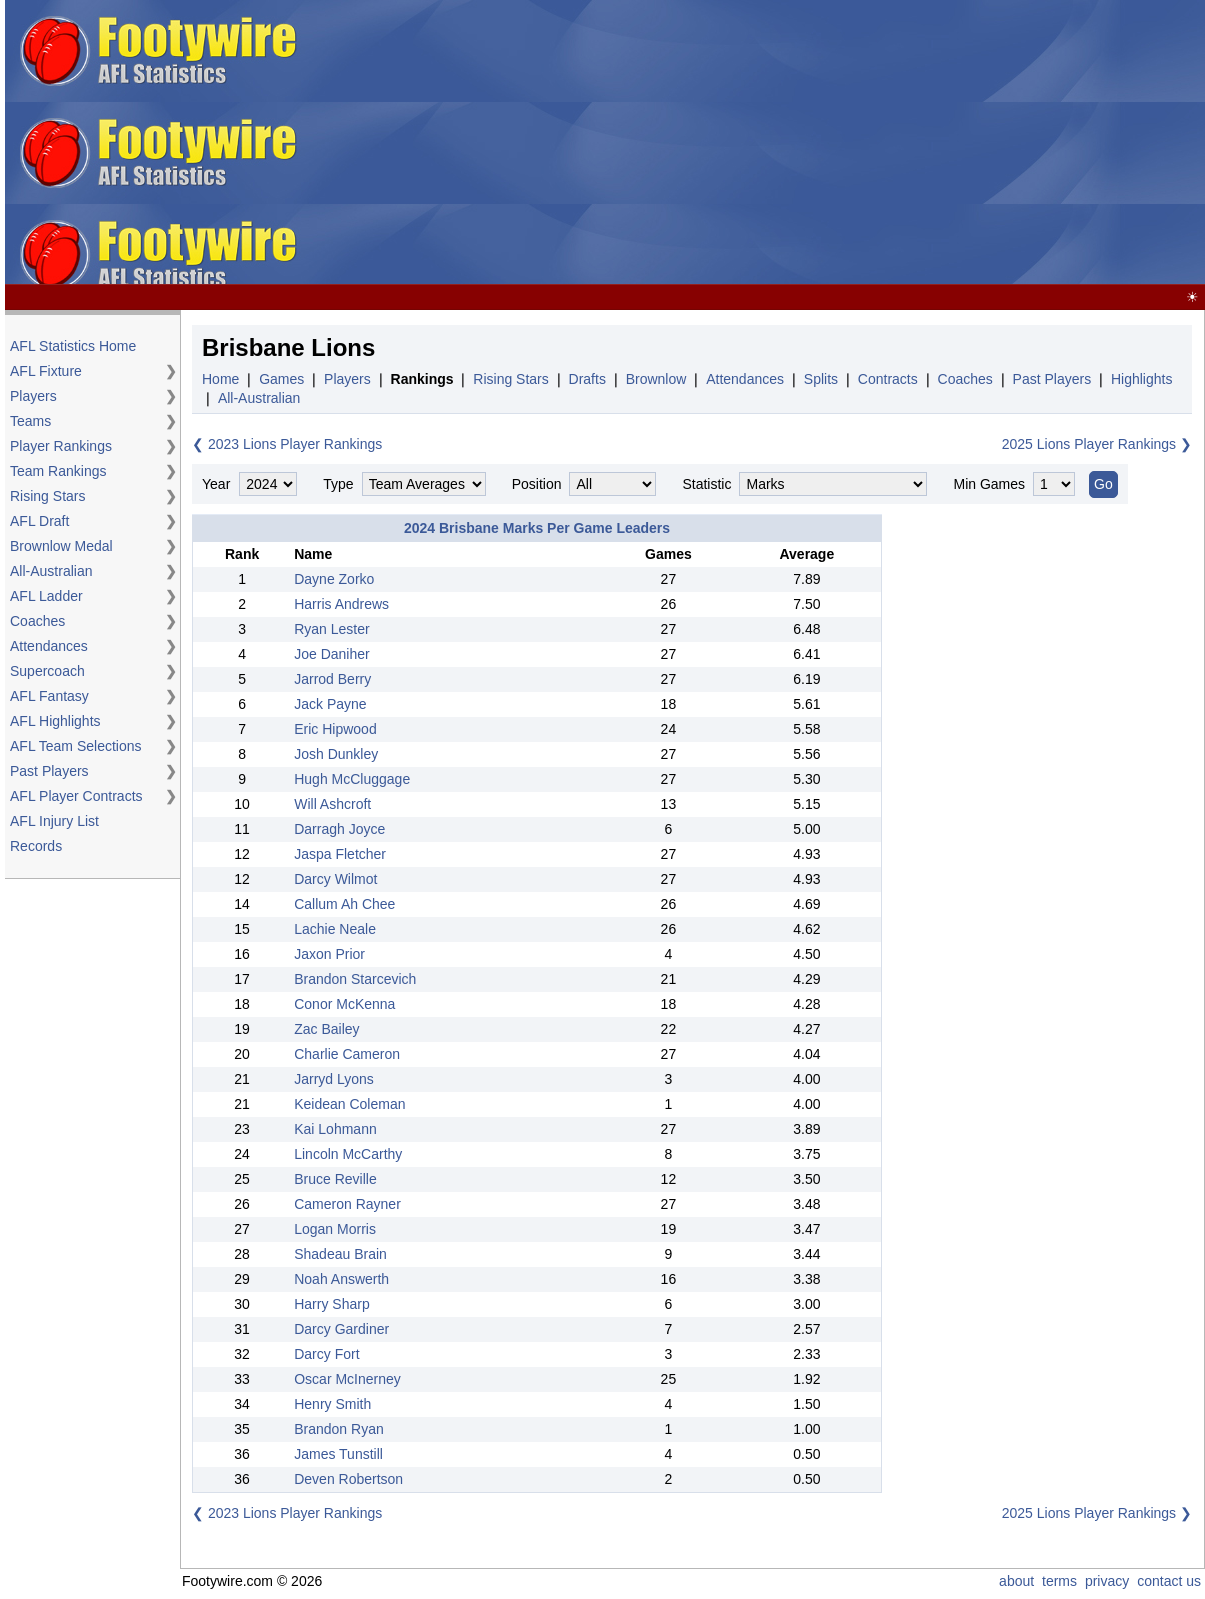  Describe the element at coordinates (33, 396) in the screenshot. I see `Players` at that location.